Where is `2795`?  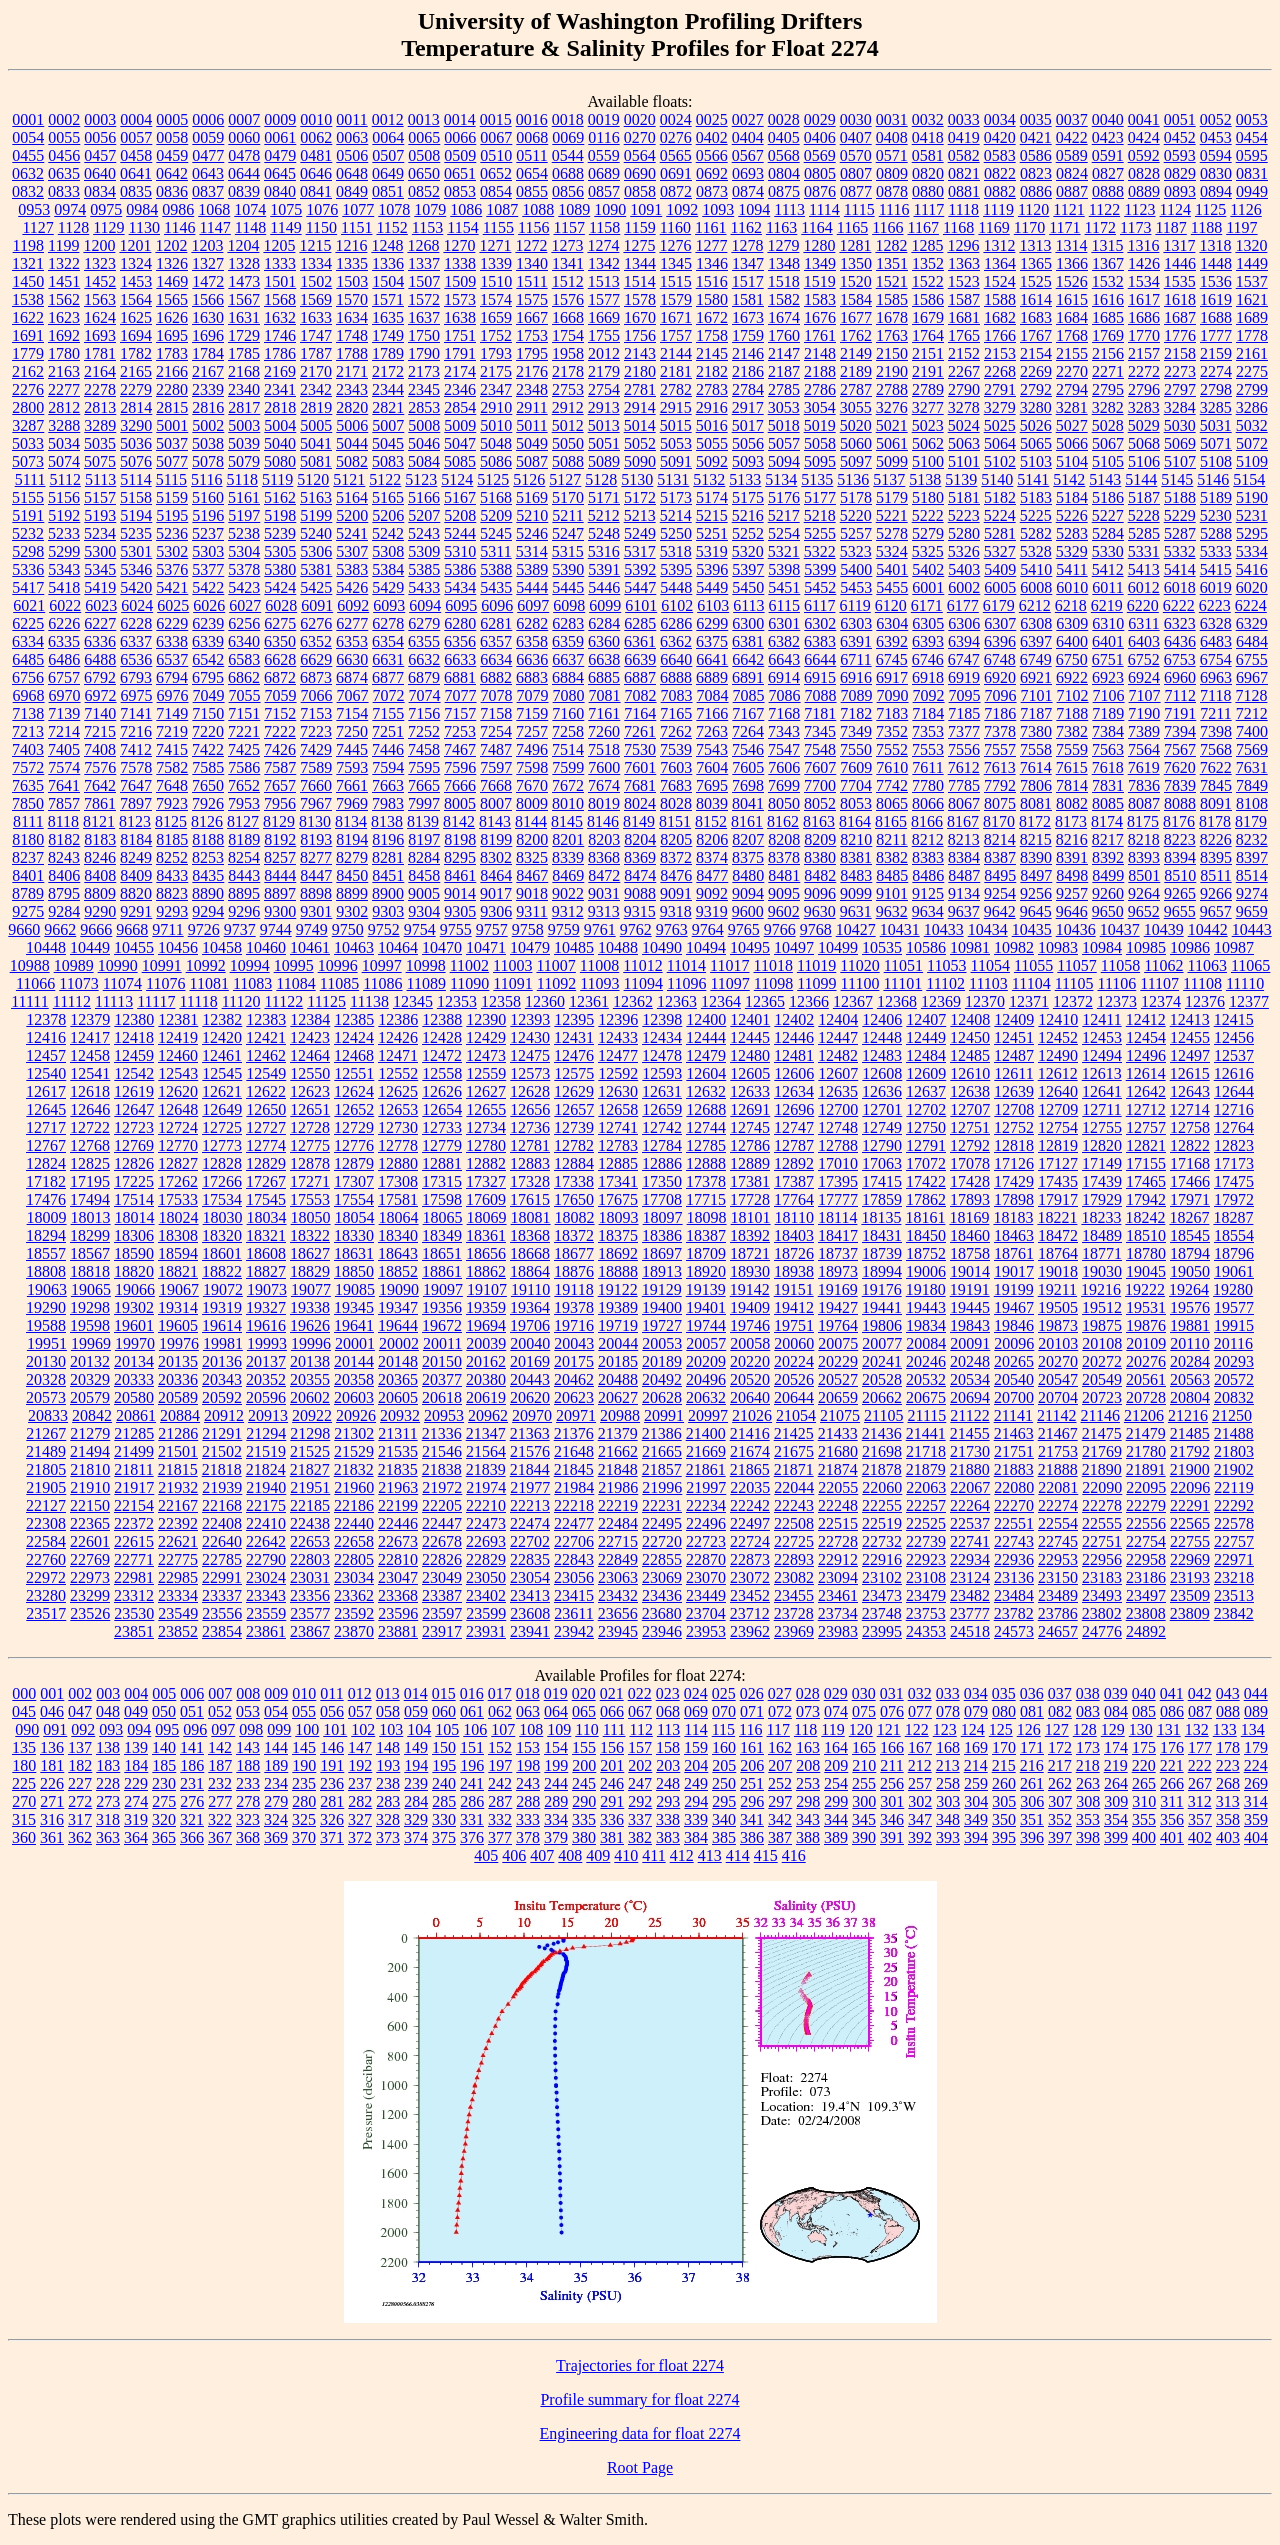 2795 is located at coordinates (1108, 389).